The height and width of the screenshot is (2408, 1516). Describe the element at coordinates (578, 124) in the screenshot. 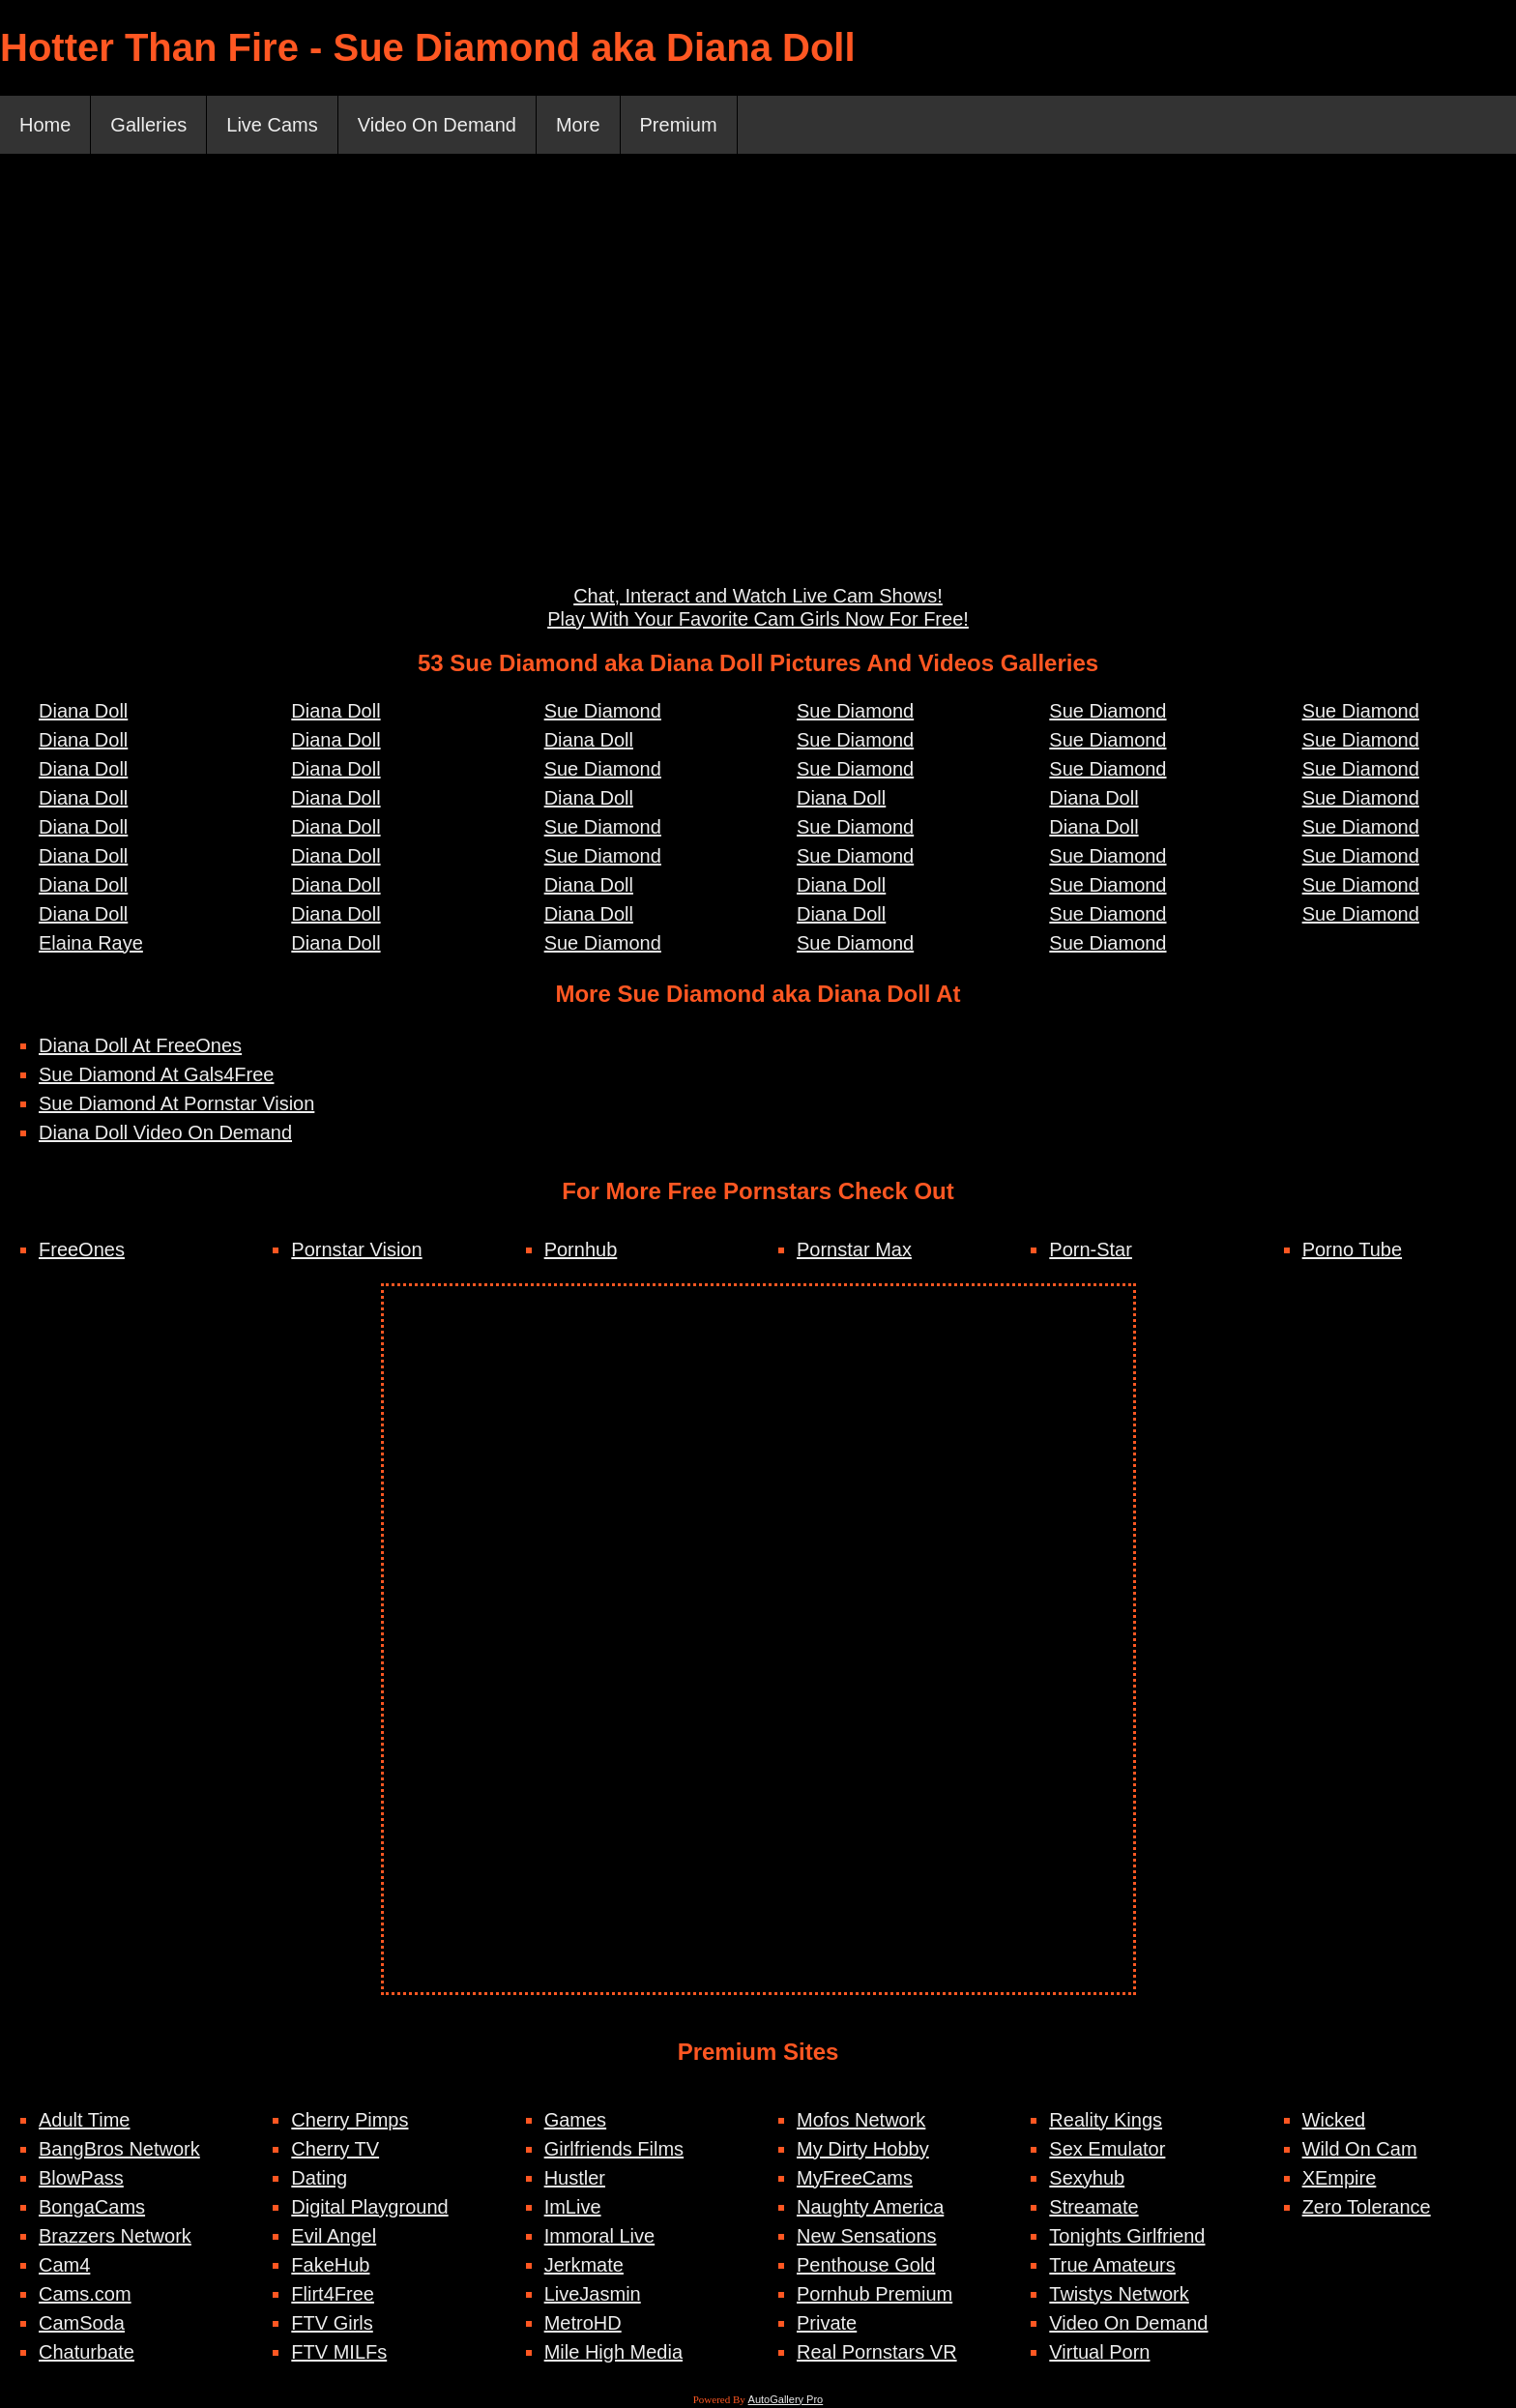

I see `More` at that location.